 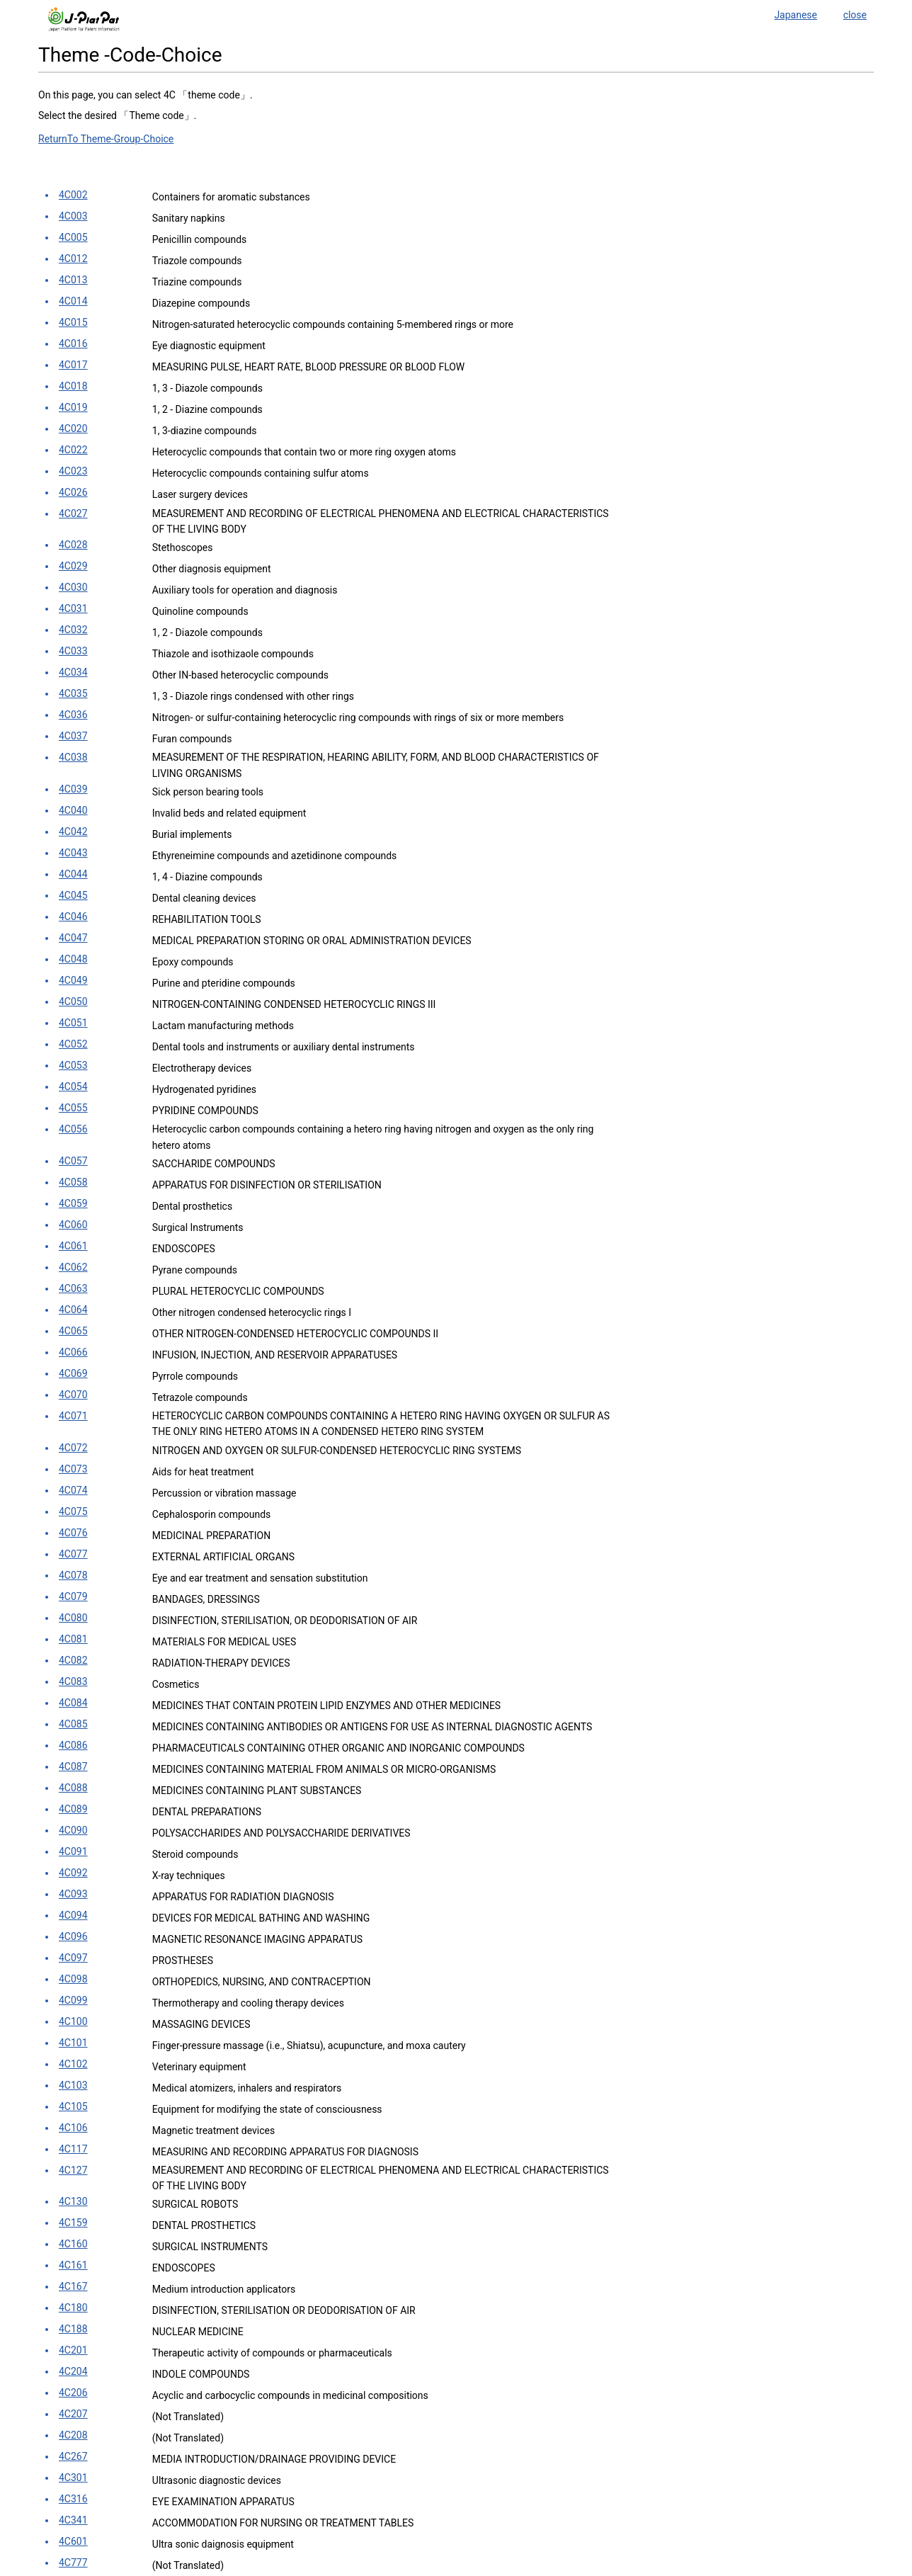 What do you see at coordinates (73, 386) in the screenshot?
I see `4C018` at bounding box center [73, 386].